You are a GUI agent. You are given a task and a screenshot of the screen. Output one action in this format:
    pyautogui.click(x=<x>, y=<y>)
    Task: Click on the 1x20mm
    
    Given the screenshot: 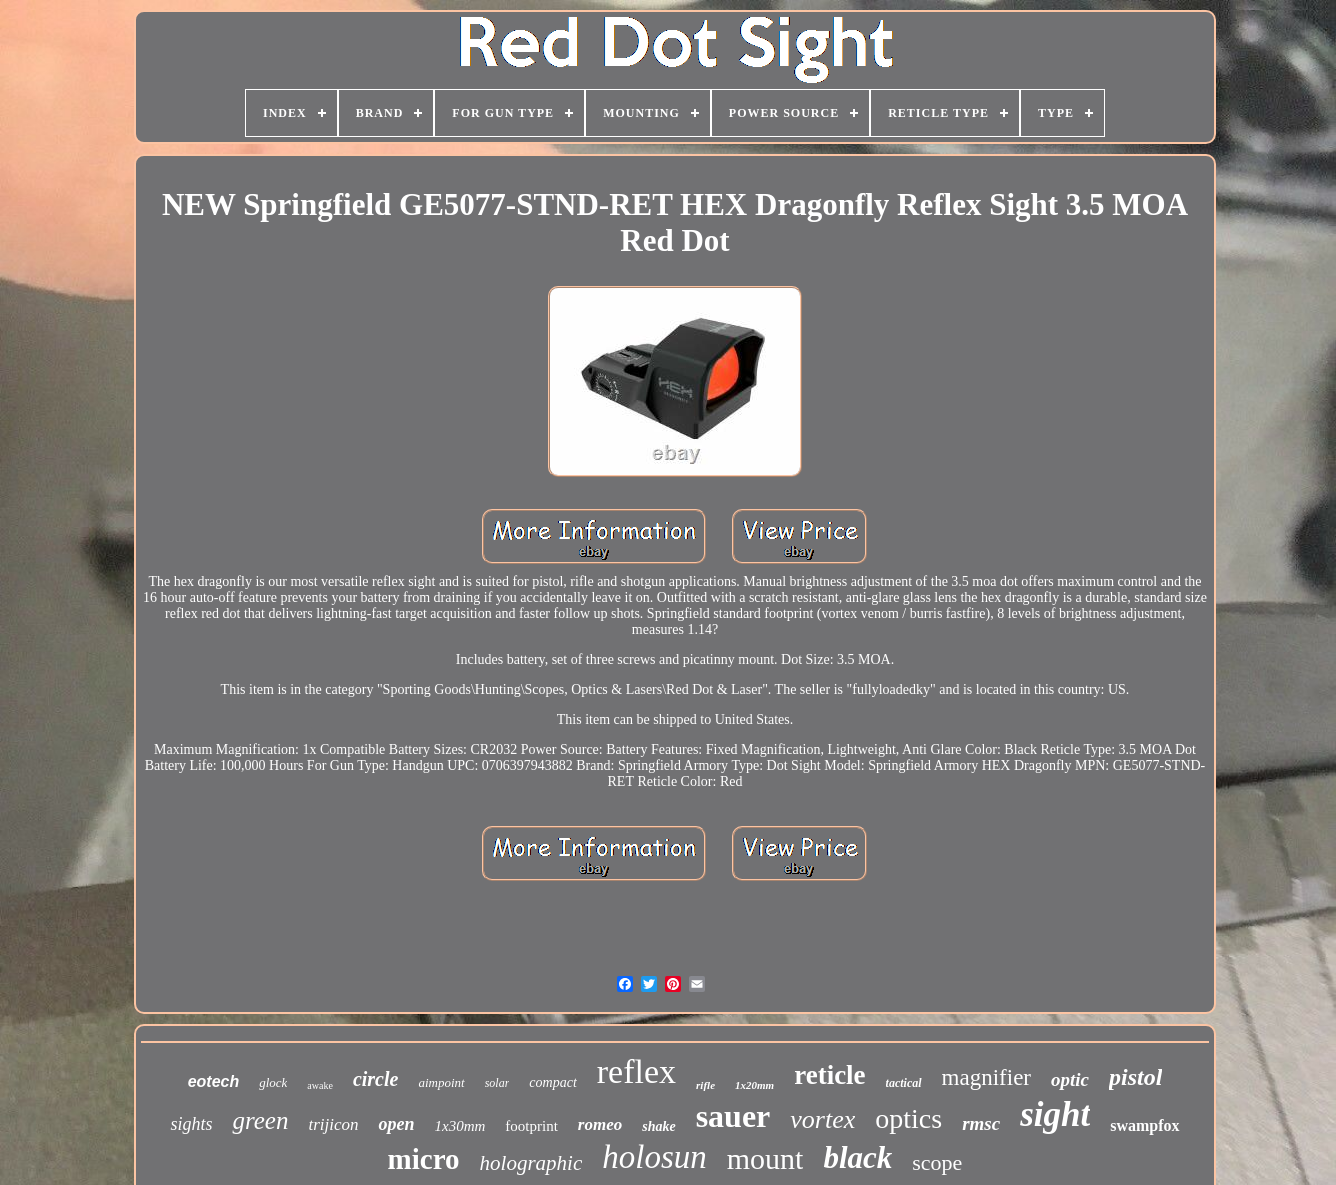 What is the action you would take?
    pyautogui.click(x=754, y=1085)
    